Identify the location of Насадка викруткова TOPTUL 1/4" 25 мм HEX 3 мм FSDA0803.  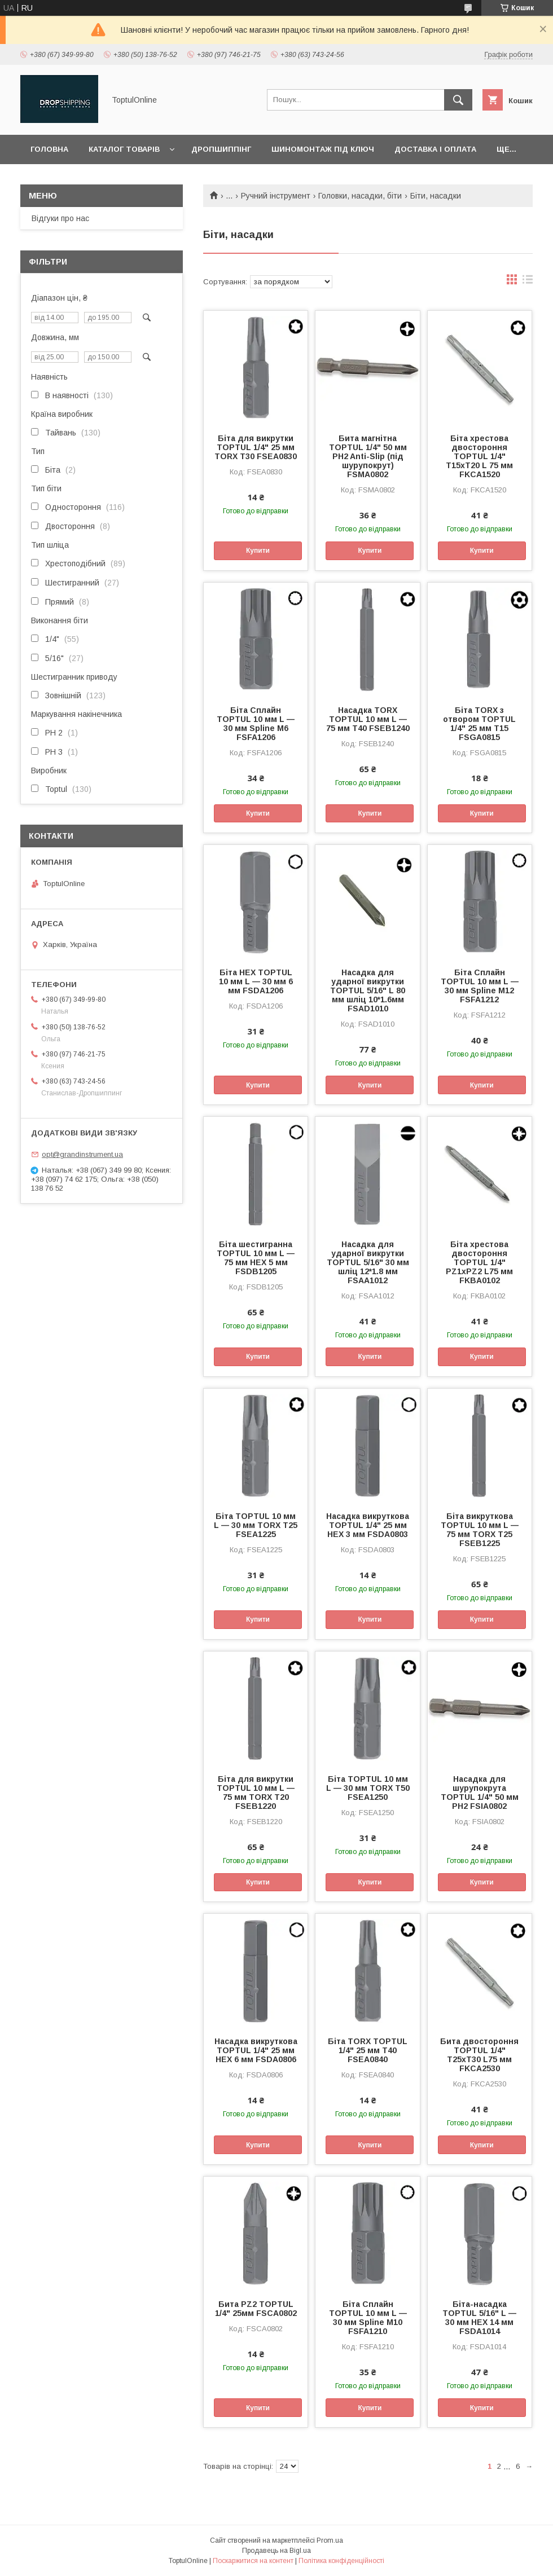
(367, 1525).